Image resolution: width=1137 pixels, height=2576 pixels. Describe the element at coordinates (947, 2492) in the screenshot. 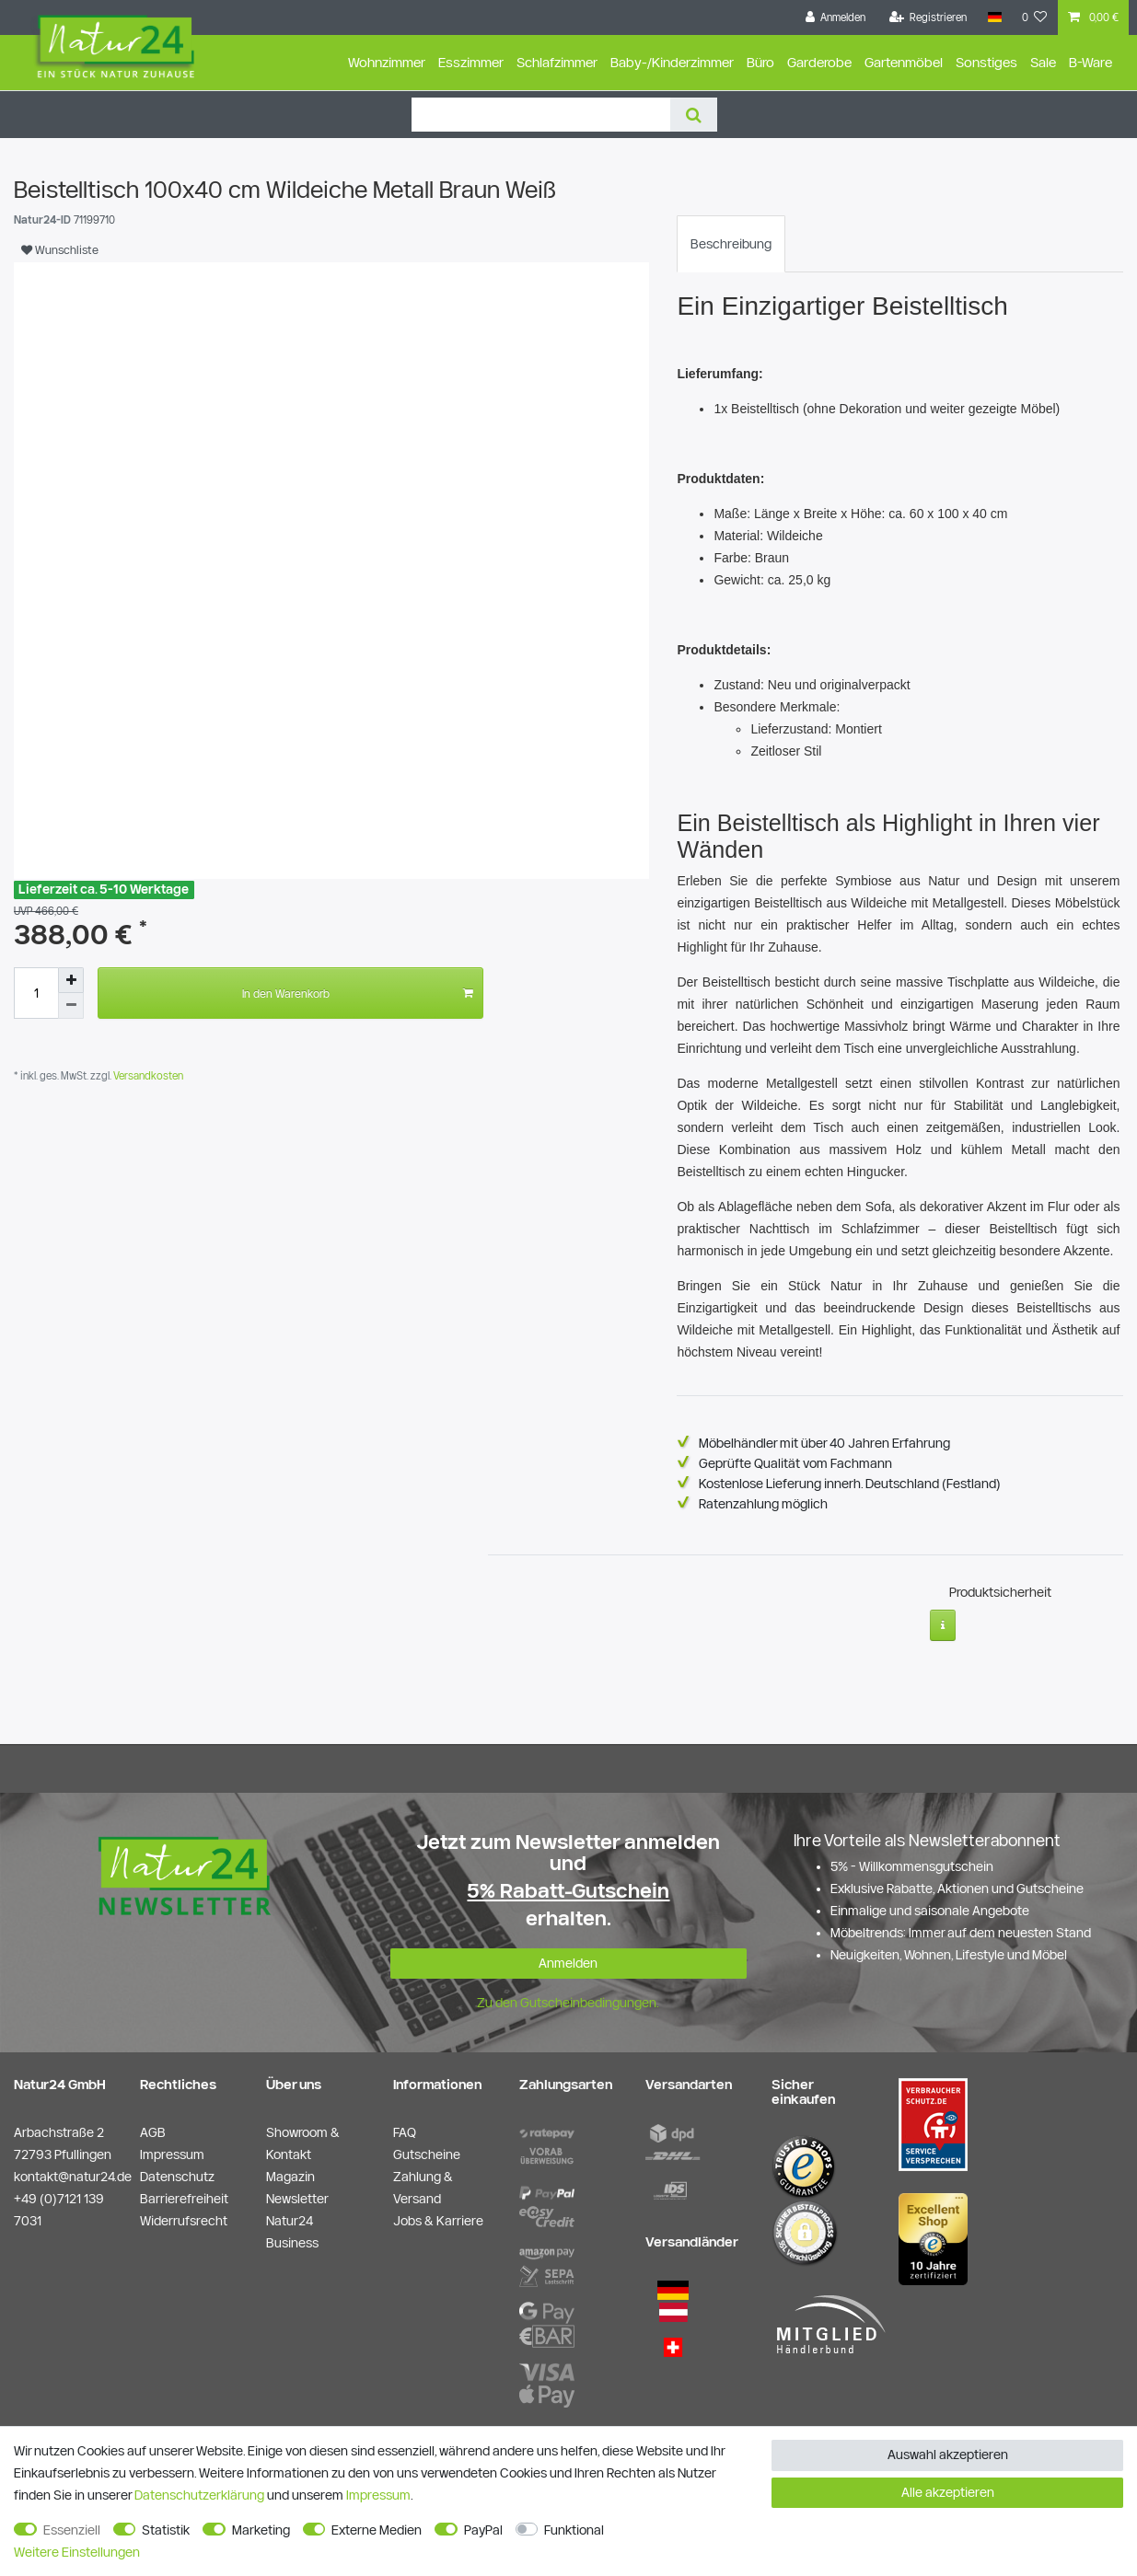

I see `Alle akzeptieren` at that location.